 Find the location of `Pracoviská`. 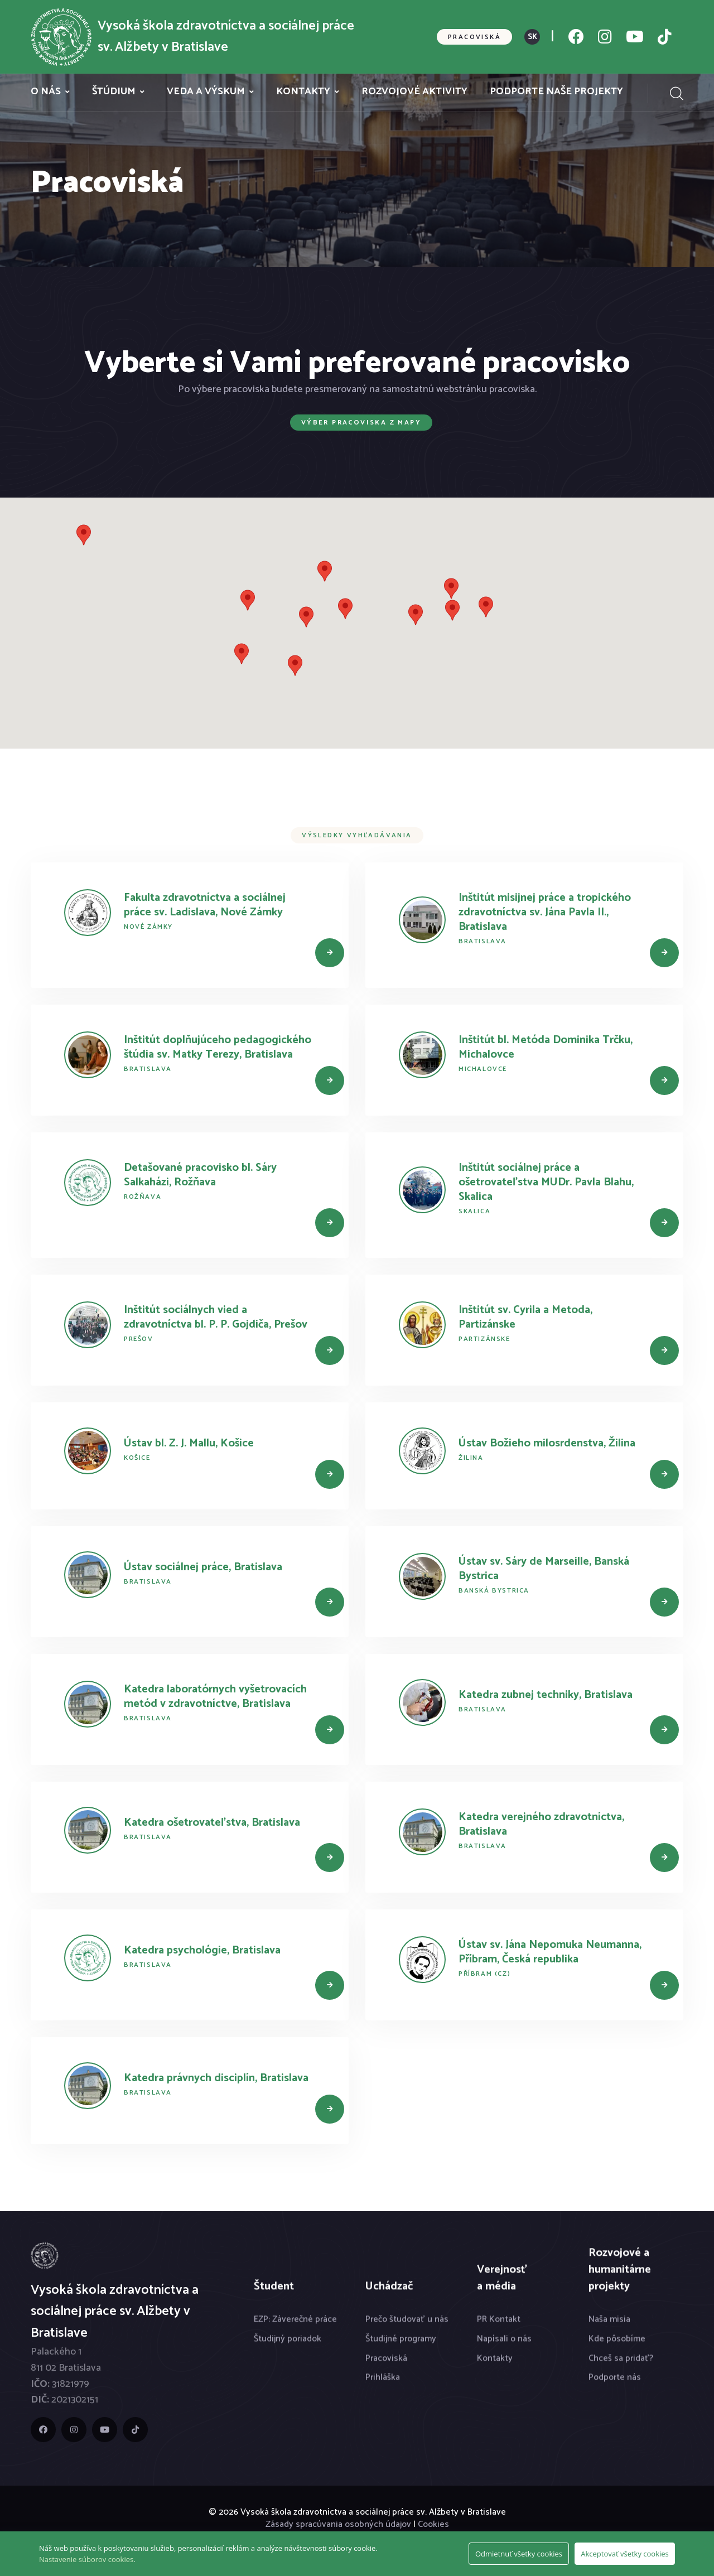

Pracoviská is located at coordinates (474, 37).